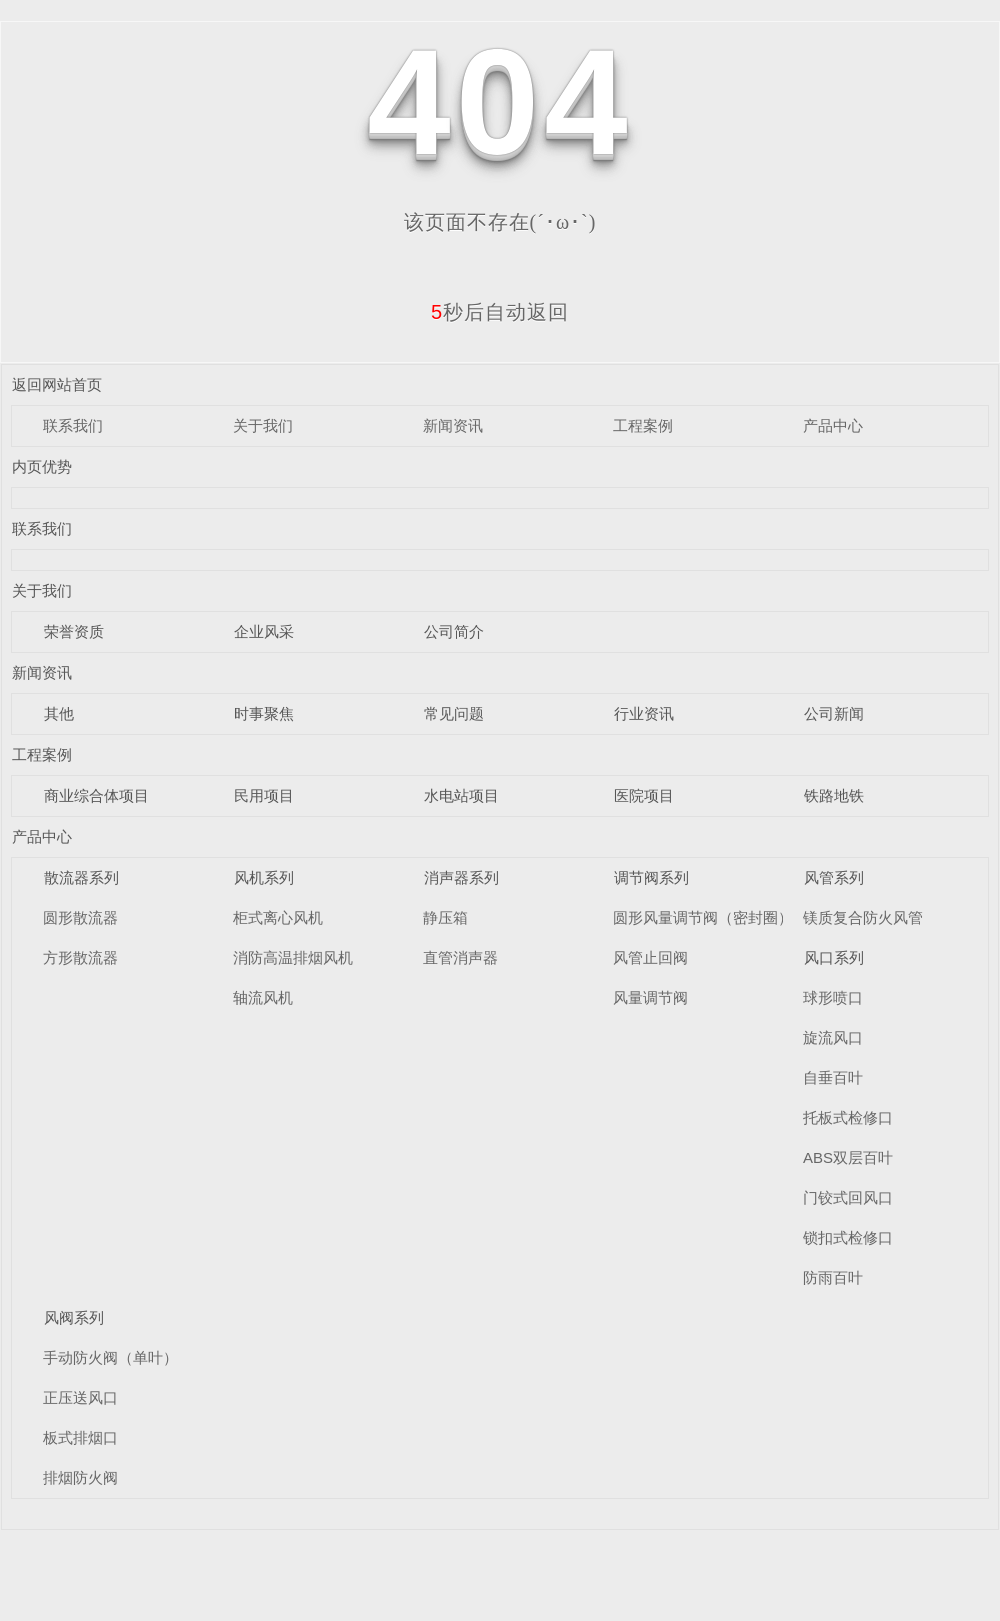  I want to click on 关于我们, so click(263, 425).